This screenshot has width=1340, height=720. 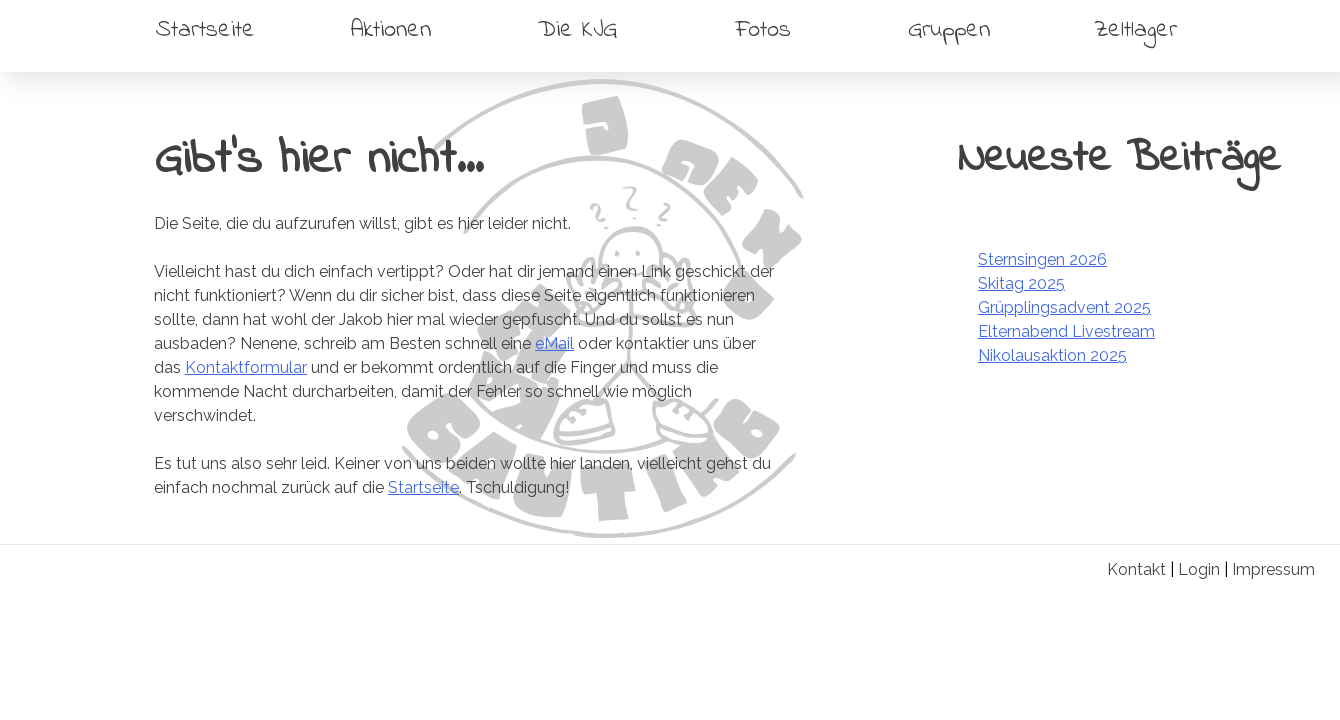 I want to click on Nikolausaktion 2025, so click(x=1052, y=355).